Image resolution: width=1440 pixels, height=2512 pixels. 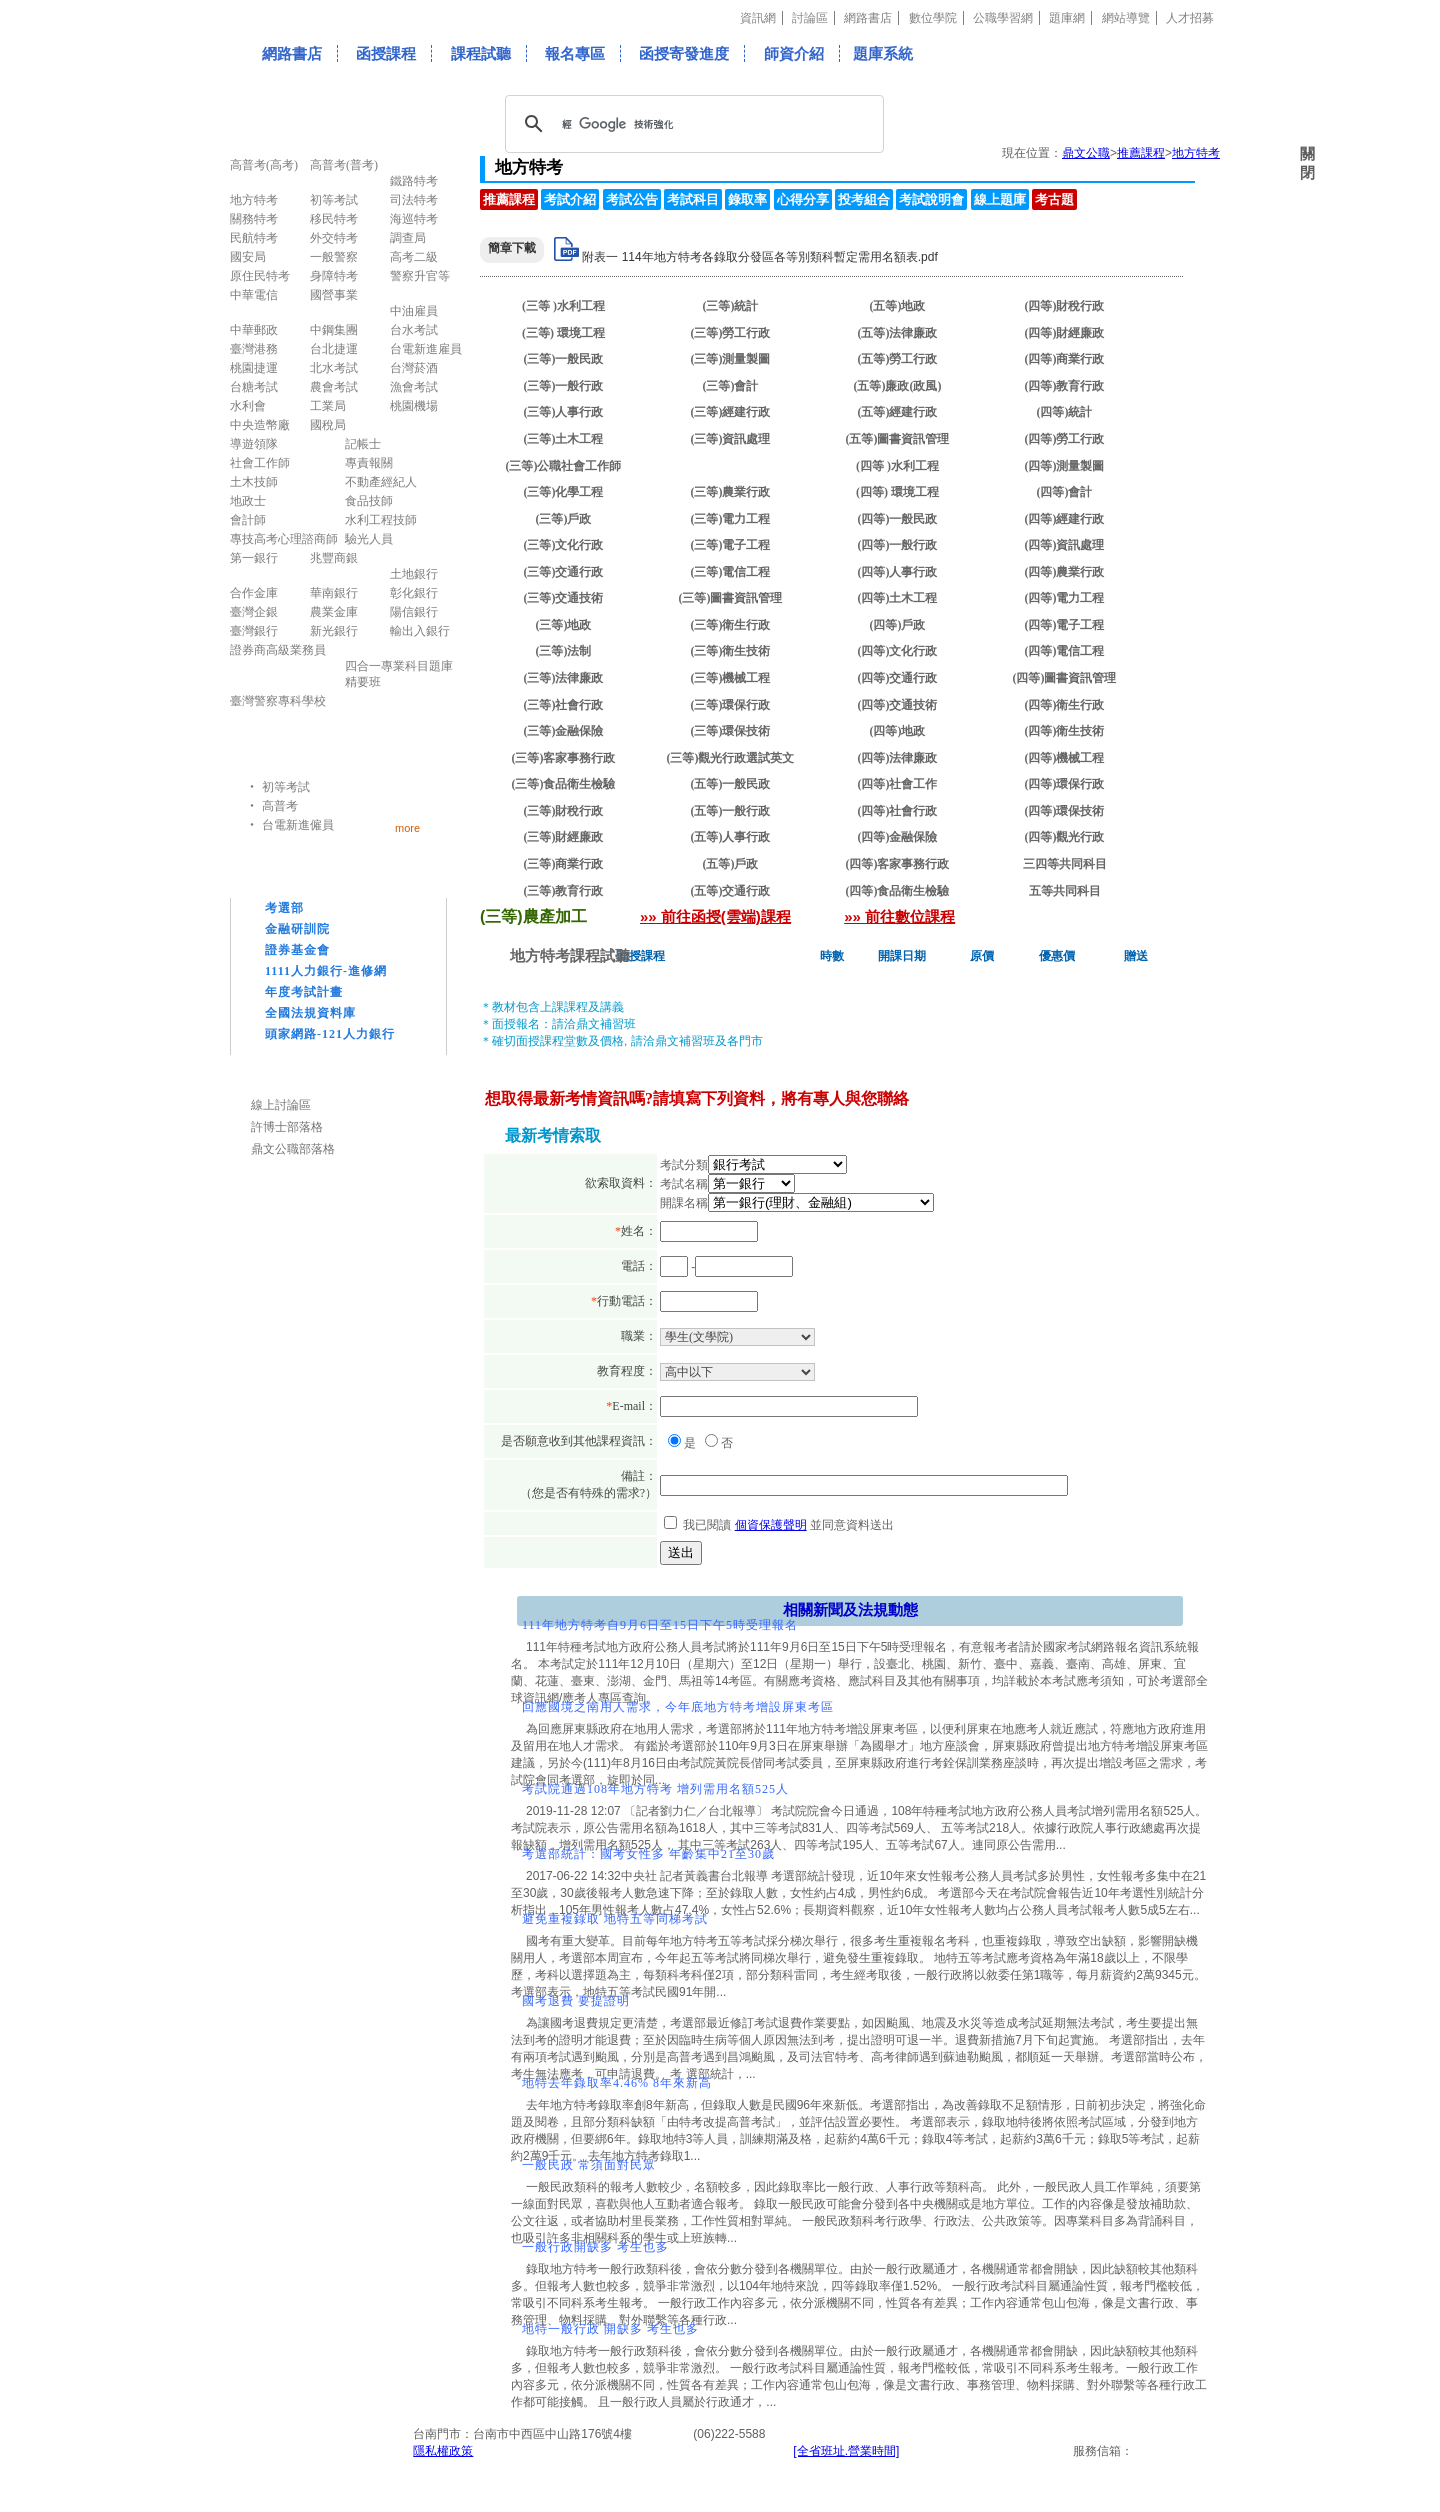 What do you see at coordinates (648, 1854) in the screenshot?
I see `考選部統計：國考女性多 年齡集中21至30歲` at bounding box center [648, 1854].